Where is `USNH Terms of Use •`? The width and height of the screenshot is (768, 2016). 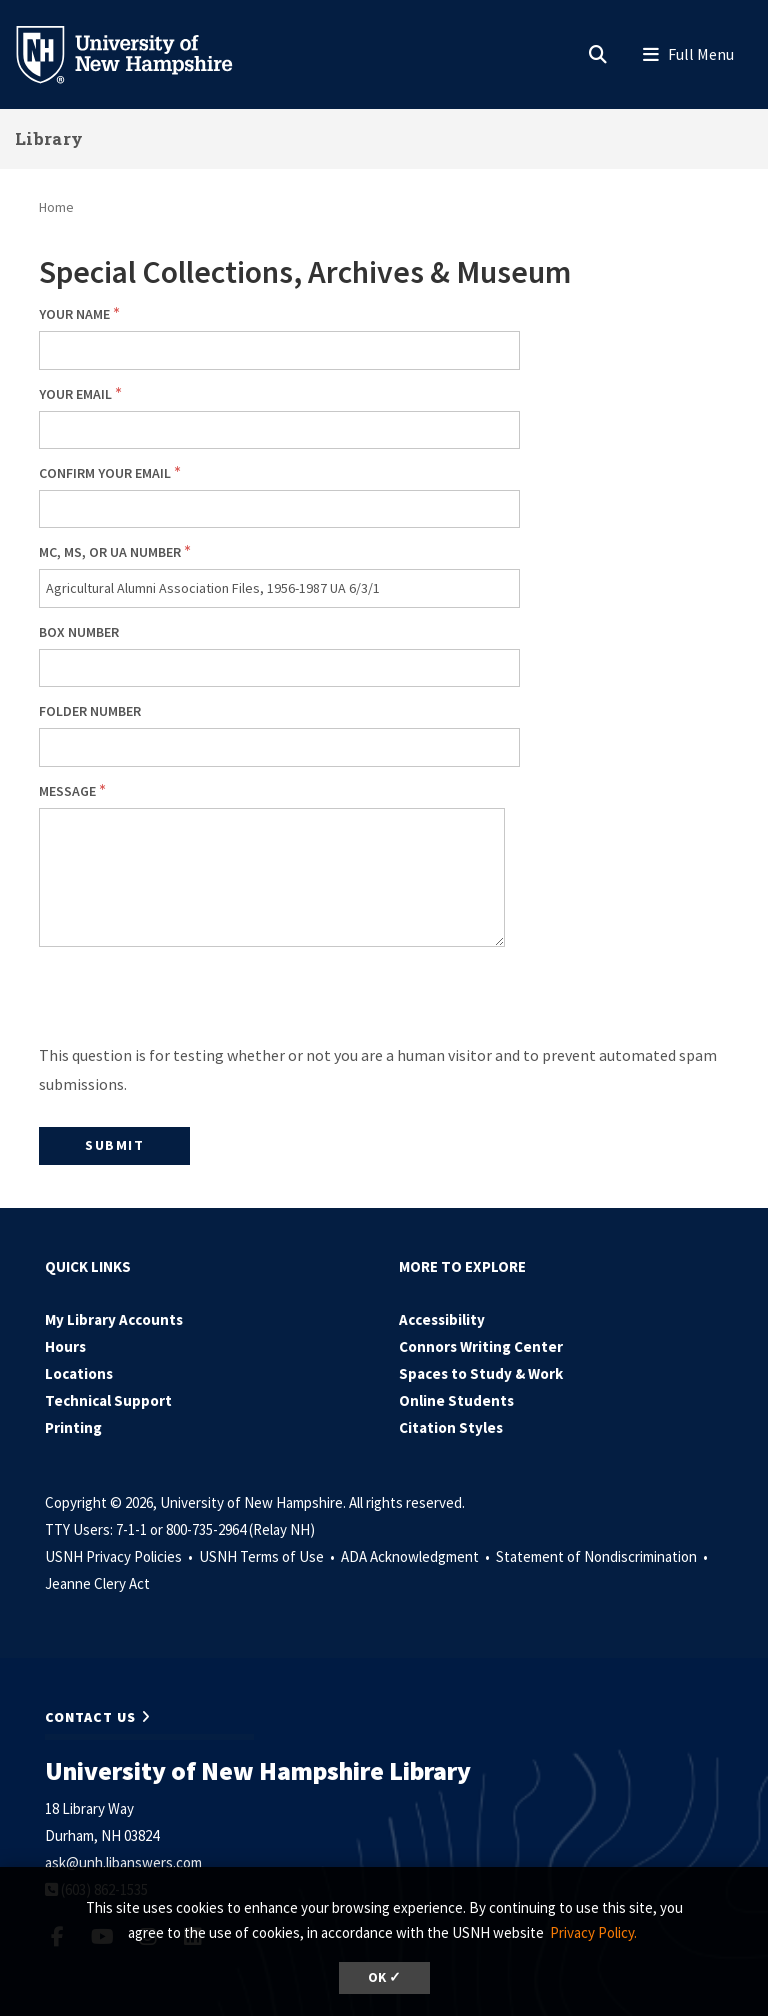 USNH Terms of Use • is located at coordinates (268, 1556).